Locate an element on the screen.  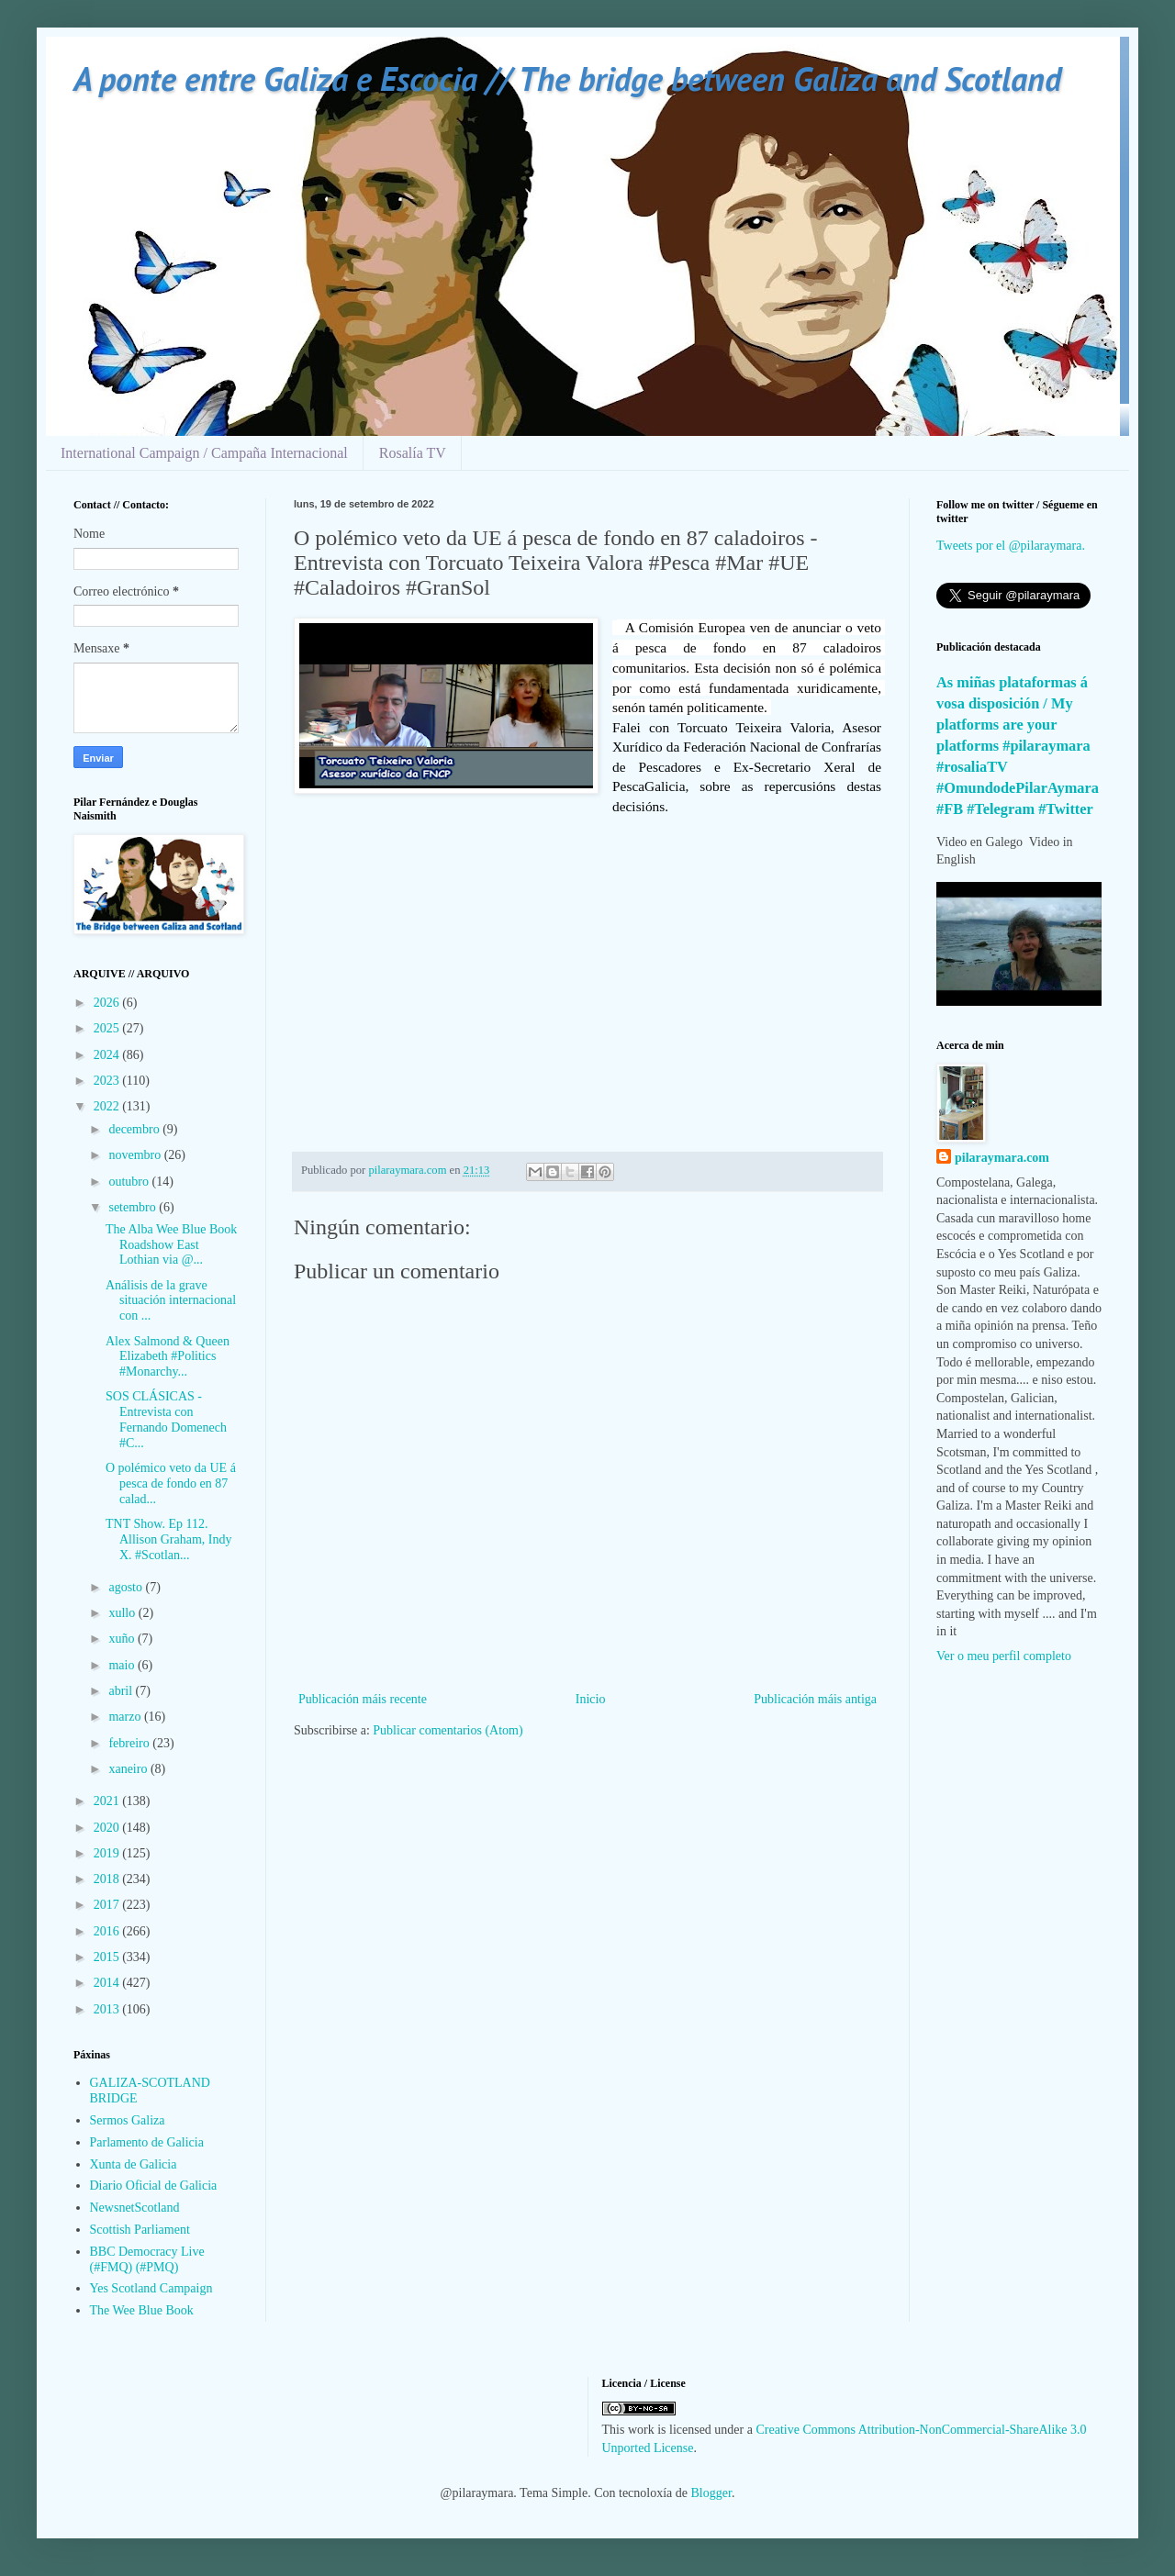
2016 is located at coordinates (108, 1931).